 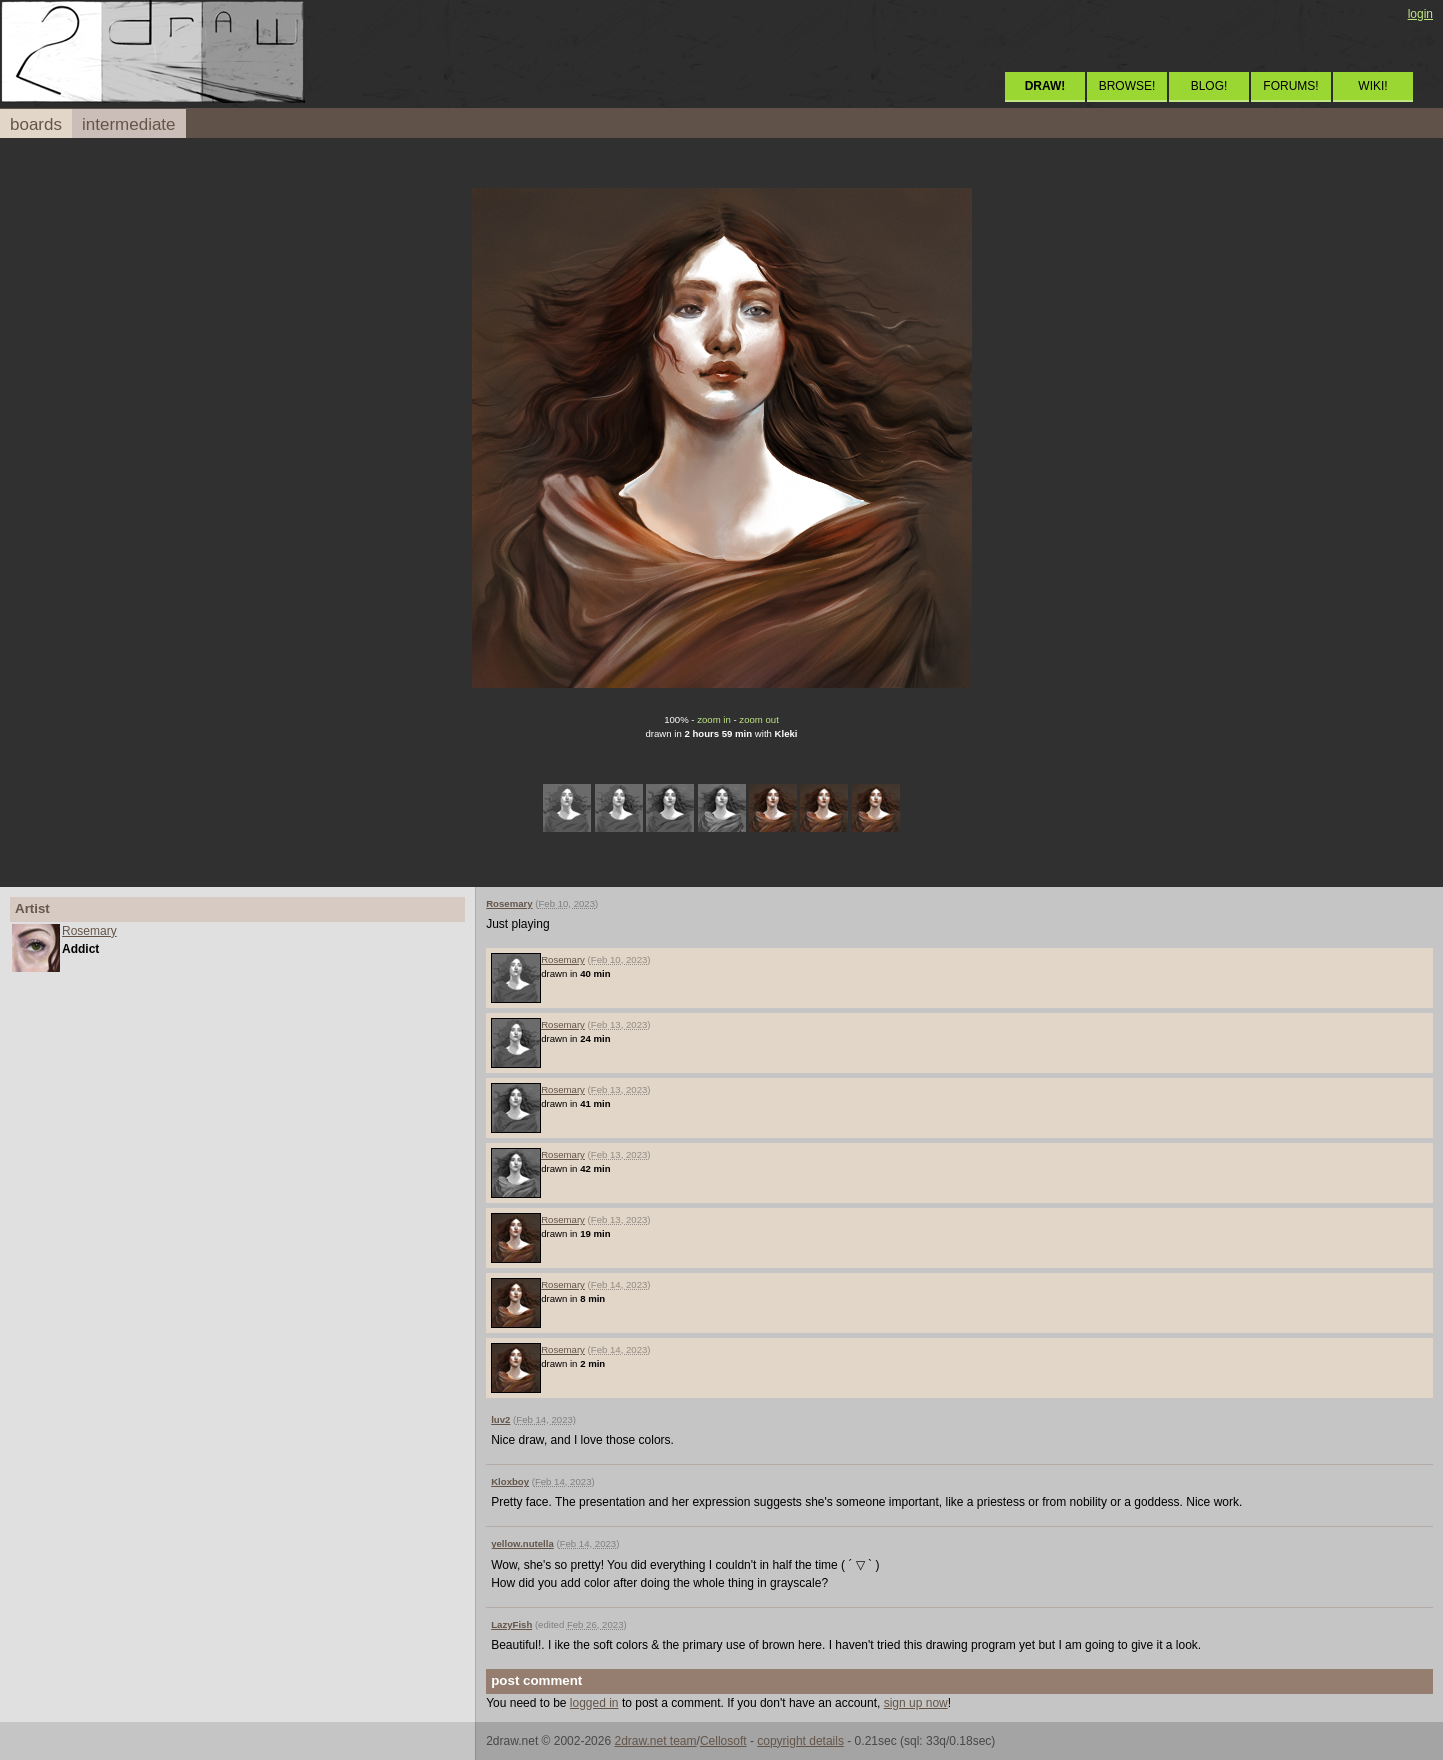 I want to click on boards, so click(x=36, y=124).